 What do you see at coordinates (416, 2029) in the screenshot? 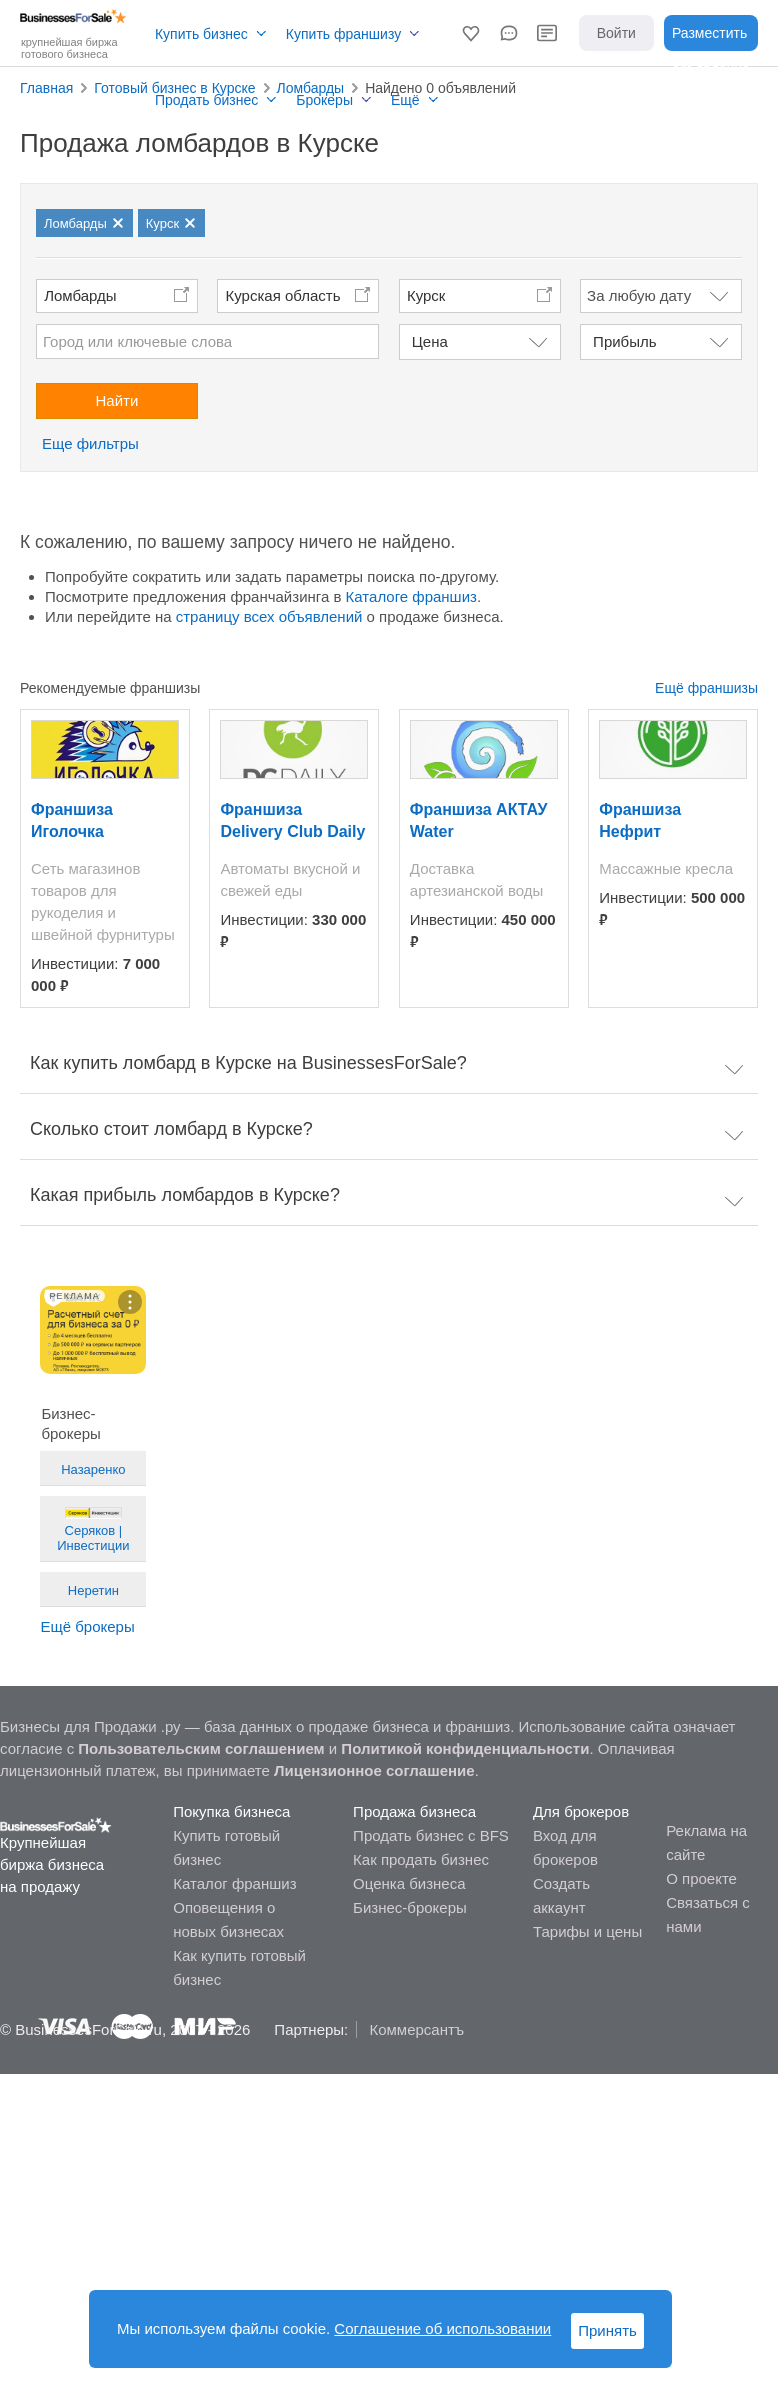
I see `Коммерсантъ` at bounding box center [416, 2029].